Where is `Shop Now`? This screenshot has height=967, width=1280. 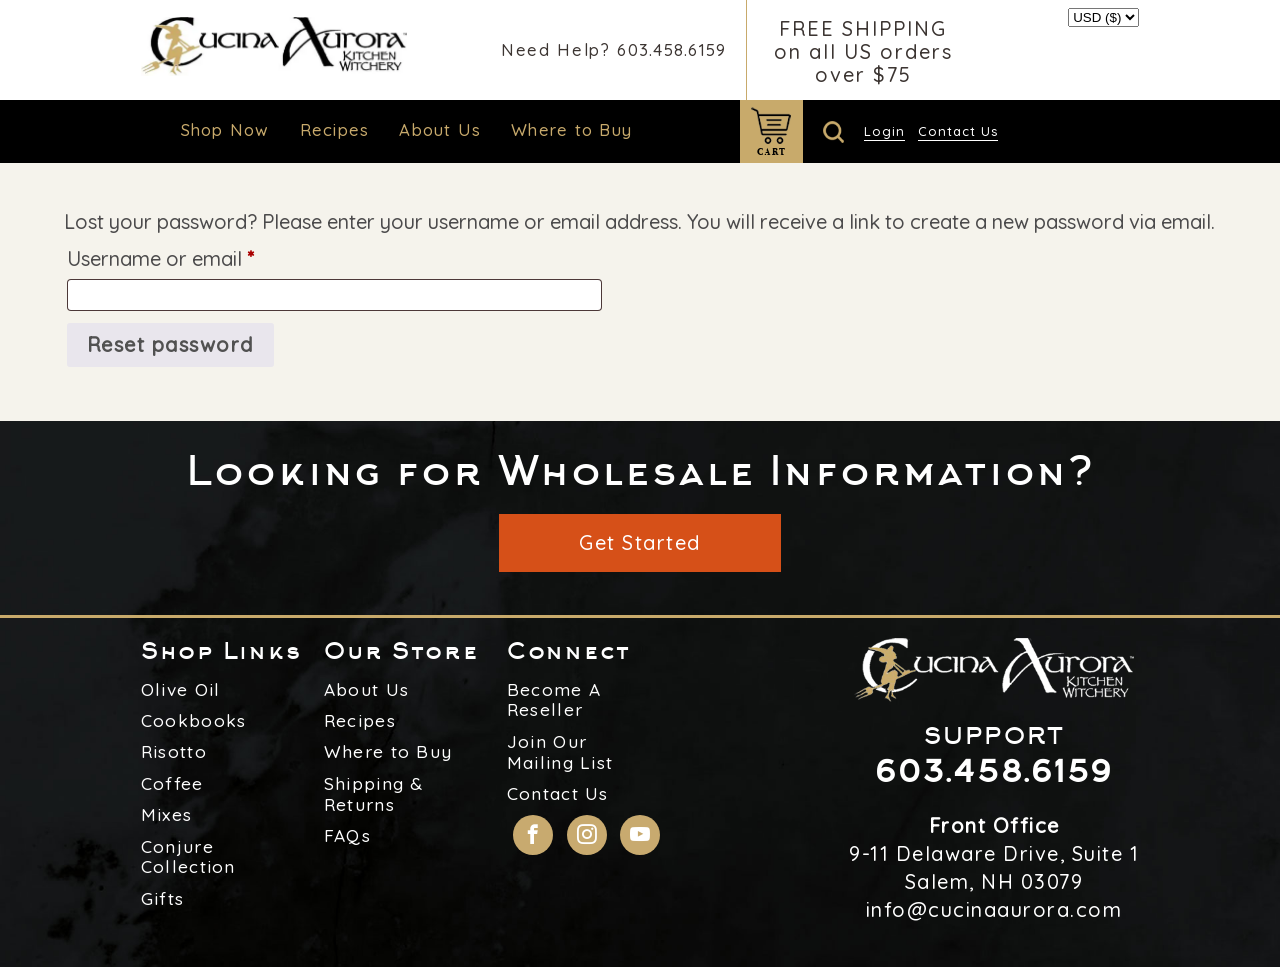
Shop Now is located at coordinates (225, 129).